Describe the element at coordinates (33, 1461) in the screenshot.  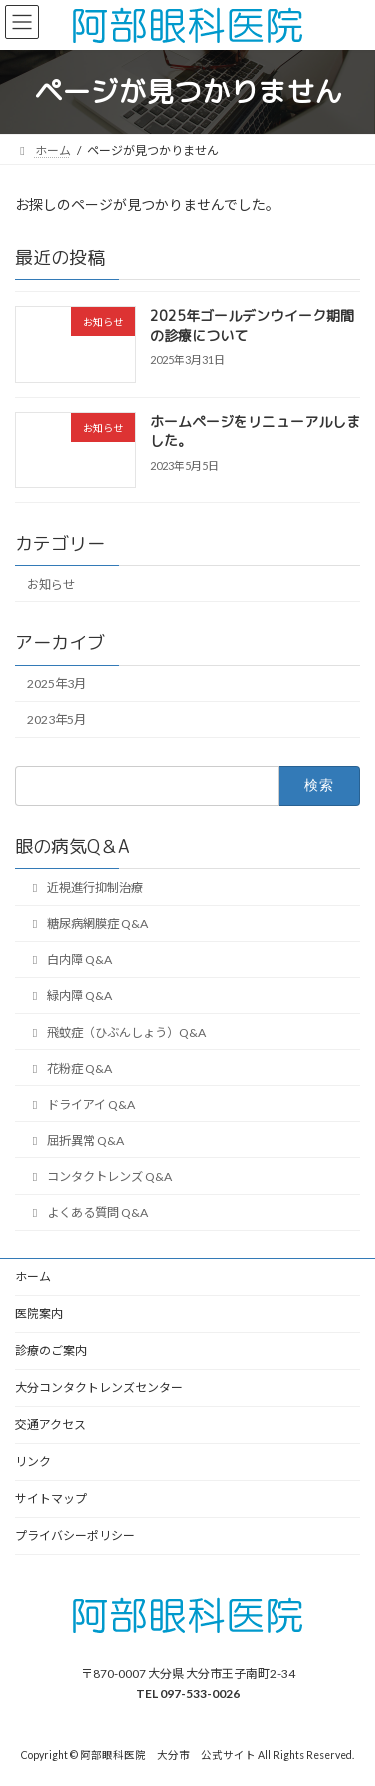
I see `リンク` at that location.